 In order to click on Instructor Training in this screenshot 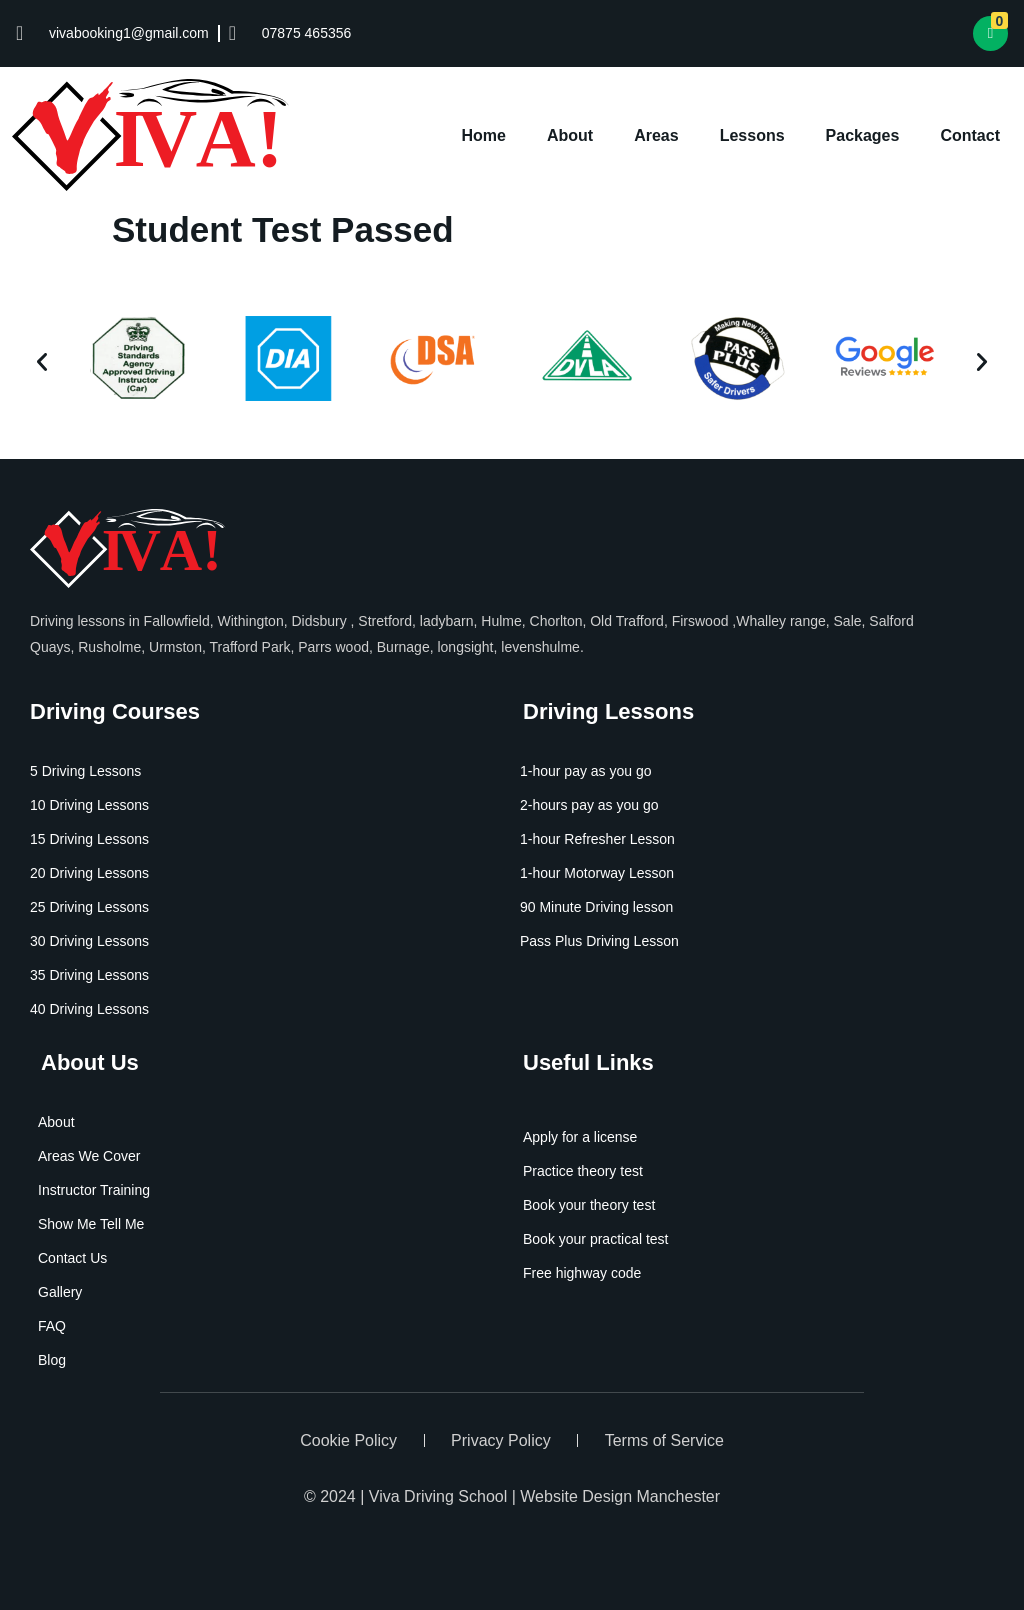, I will do `click(94, 1190)`.